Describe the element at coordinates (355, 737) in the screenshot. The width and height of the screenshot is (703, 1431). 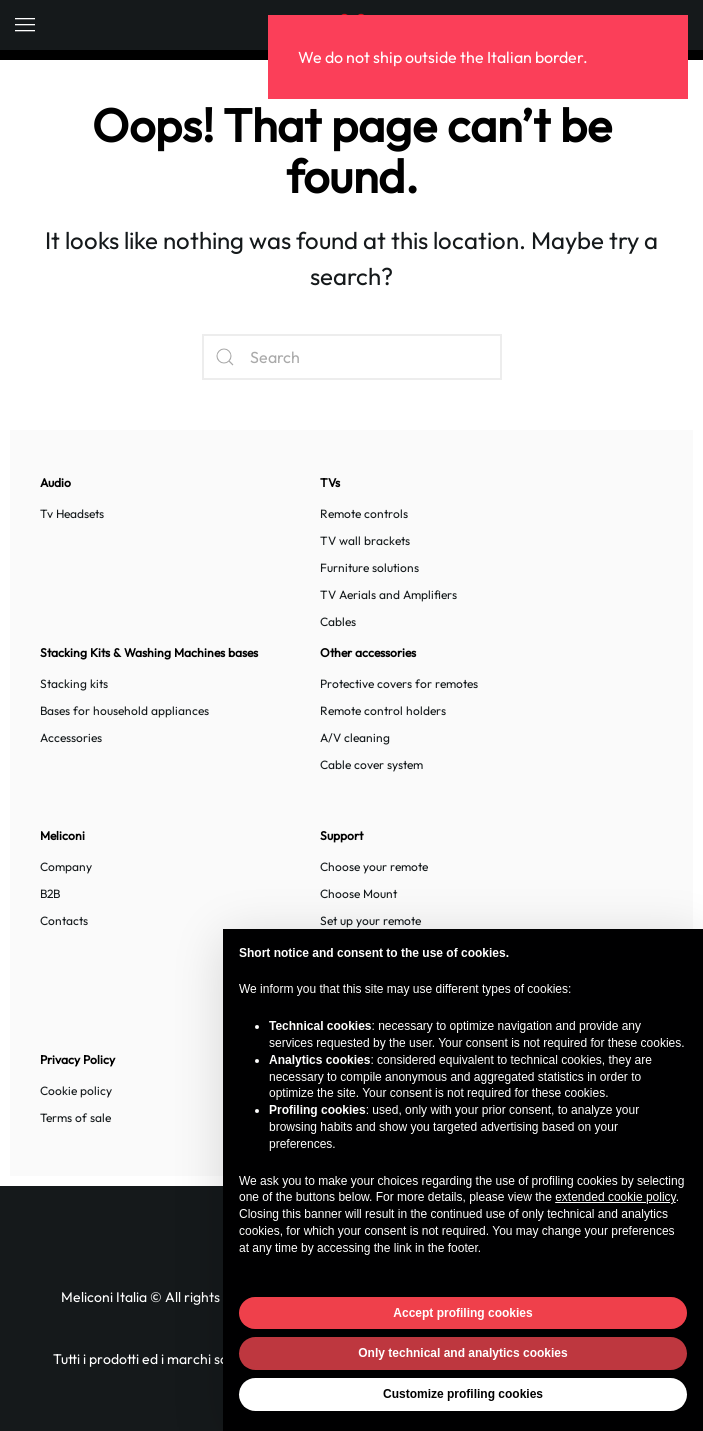
I see `A/V cleaning` at that location.